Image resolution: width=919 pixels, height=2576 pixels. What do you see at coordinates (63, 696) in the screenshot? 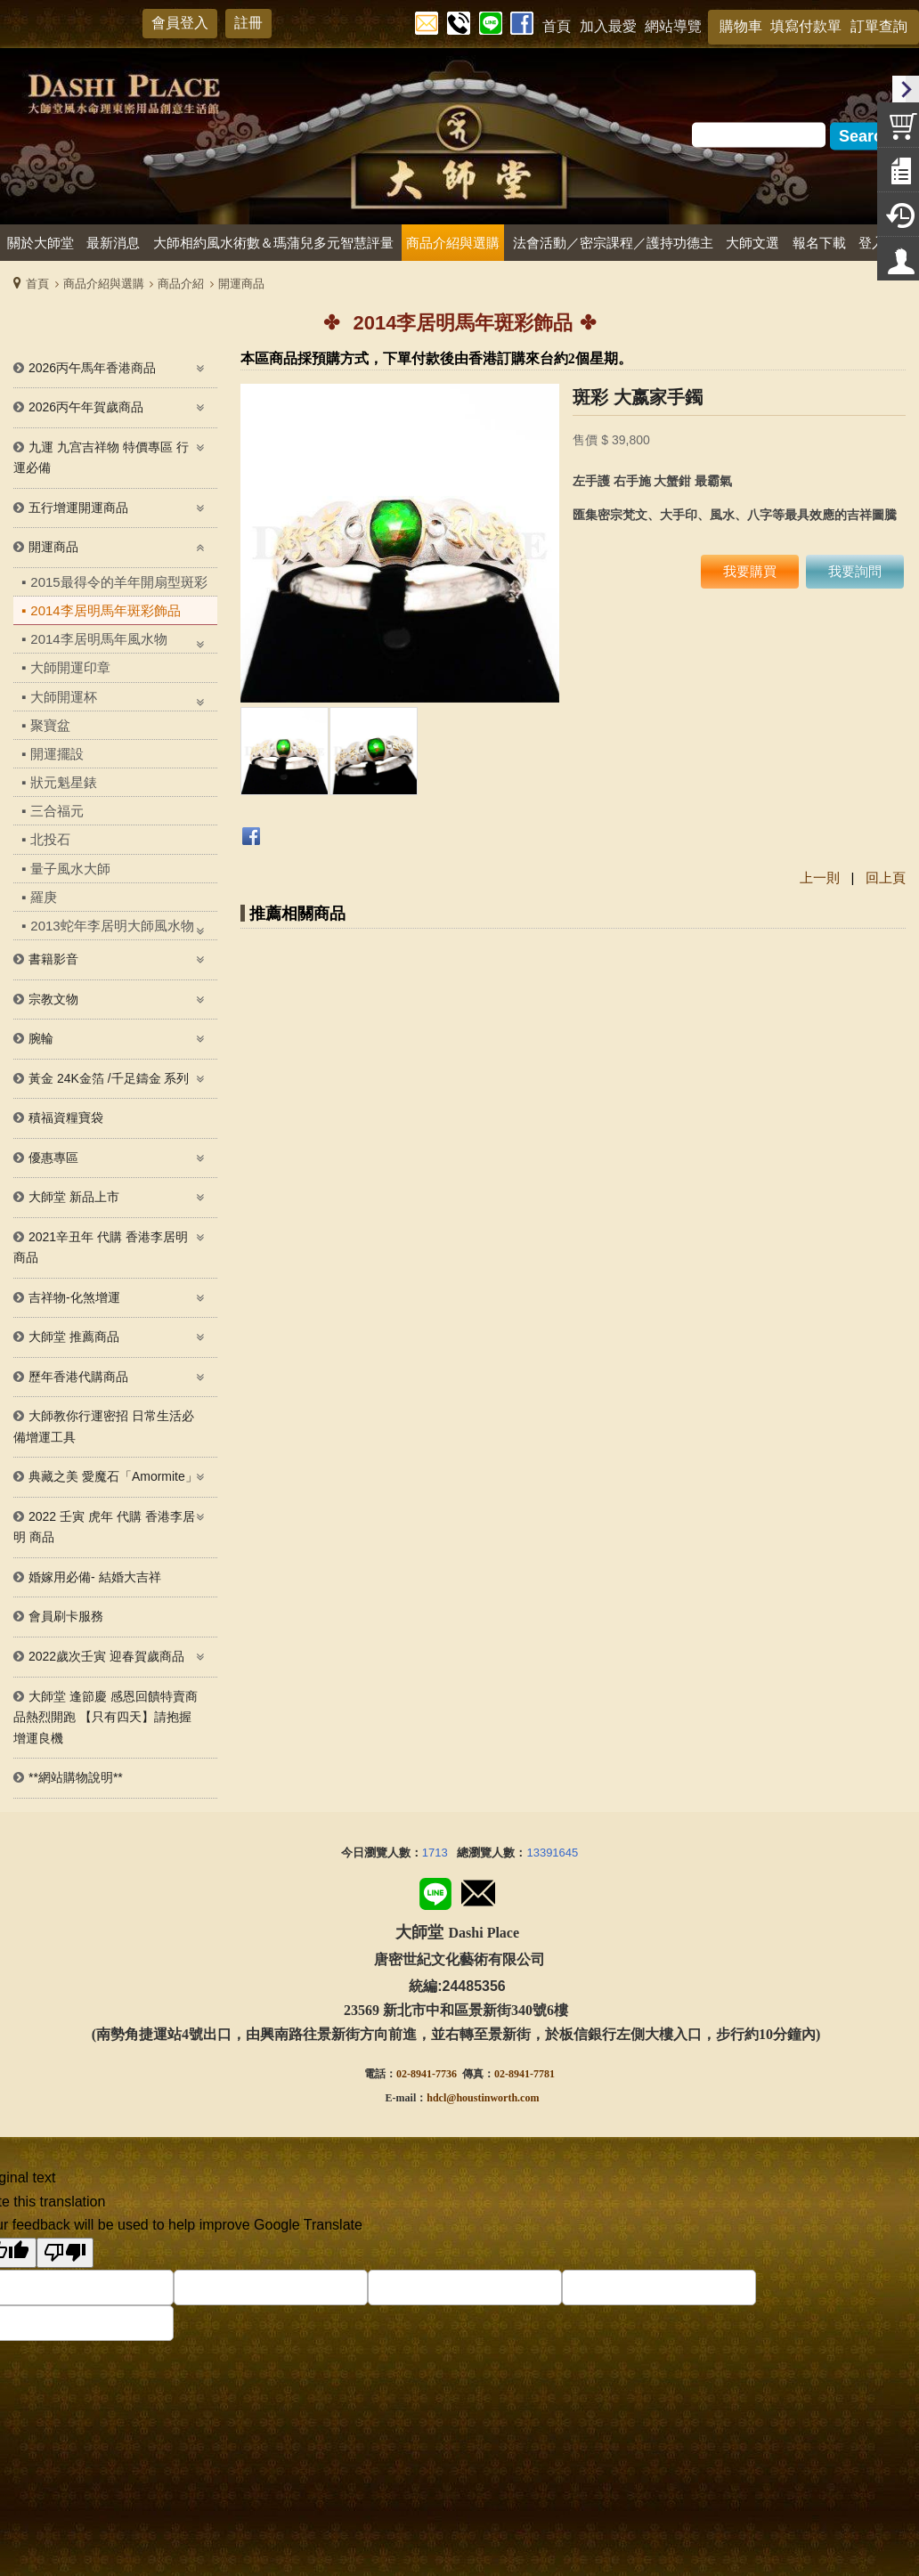
I see `大師開運杯` at bounding box center [63, 696].